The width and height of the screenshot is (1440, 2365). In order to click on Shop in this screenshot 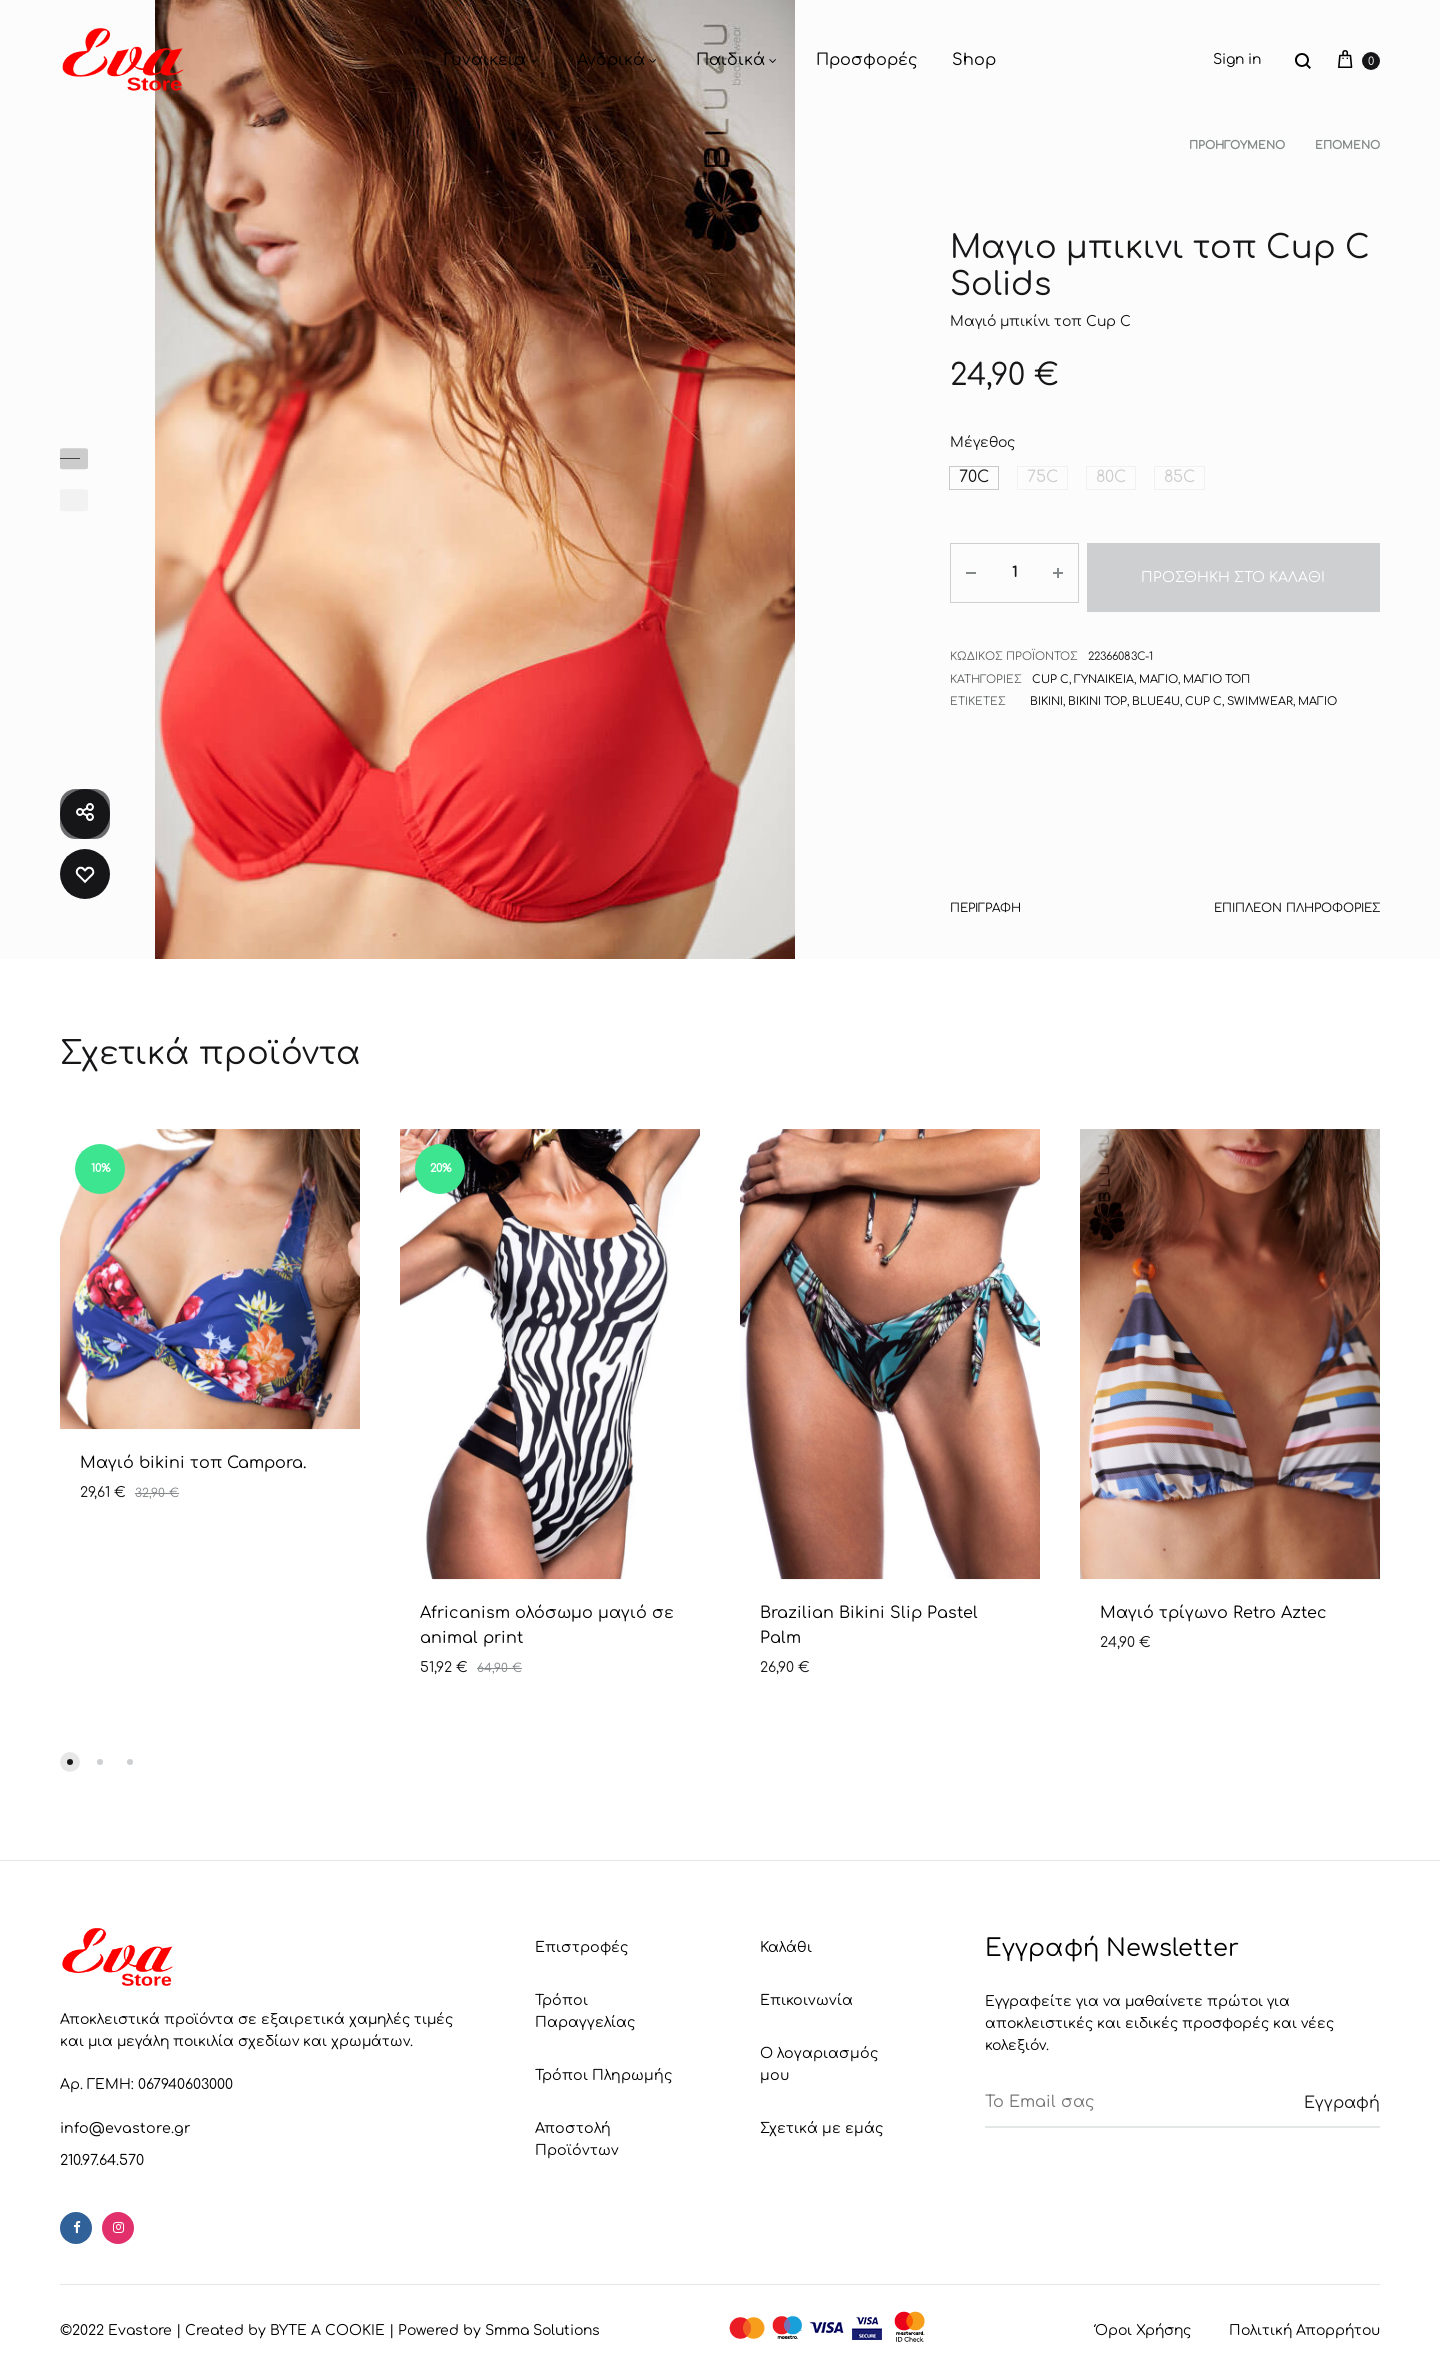, I will do `click(974, 60)`.